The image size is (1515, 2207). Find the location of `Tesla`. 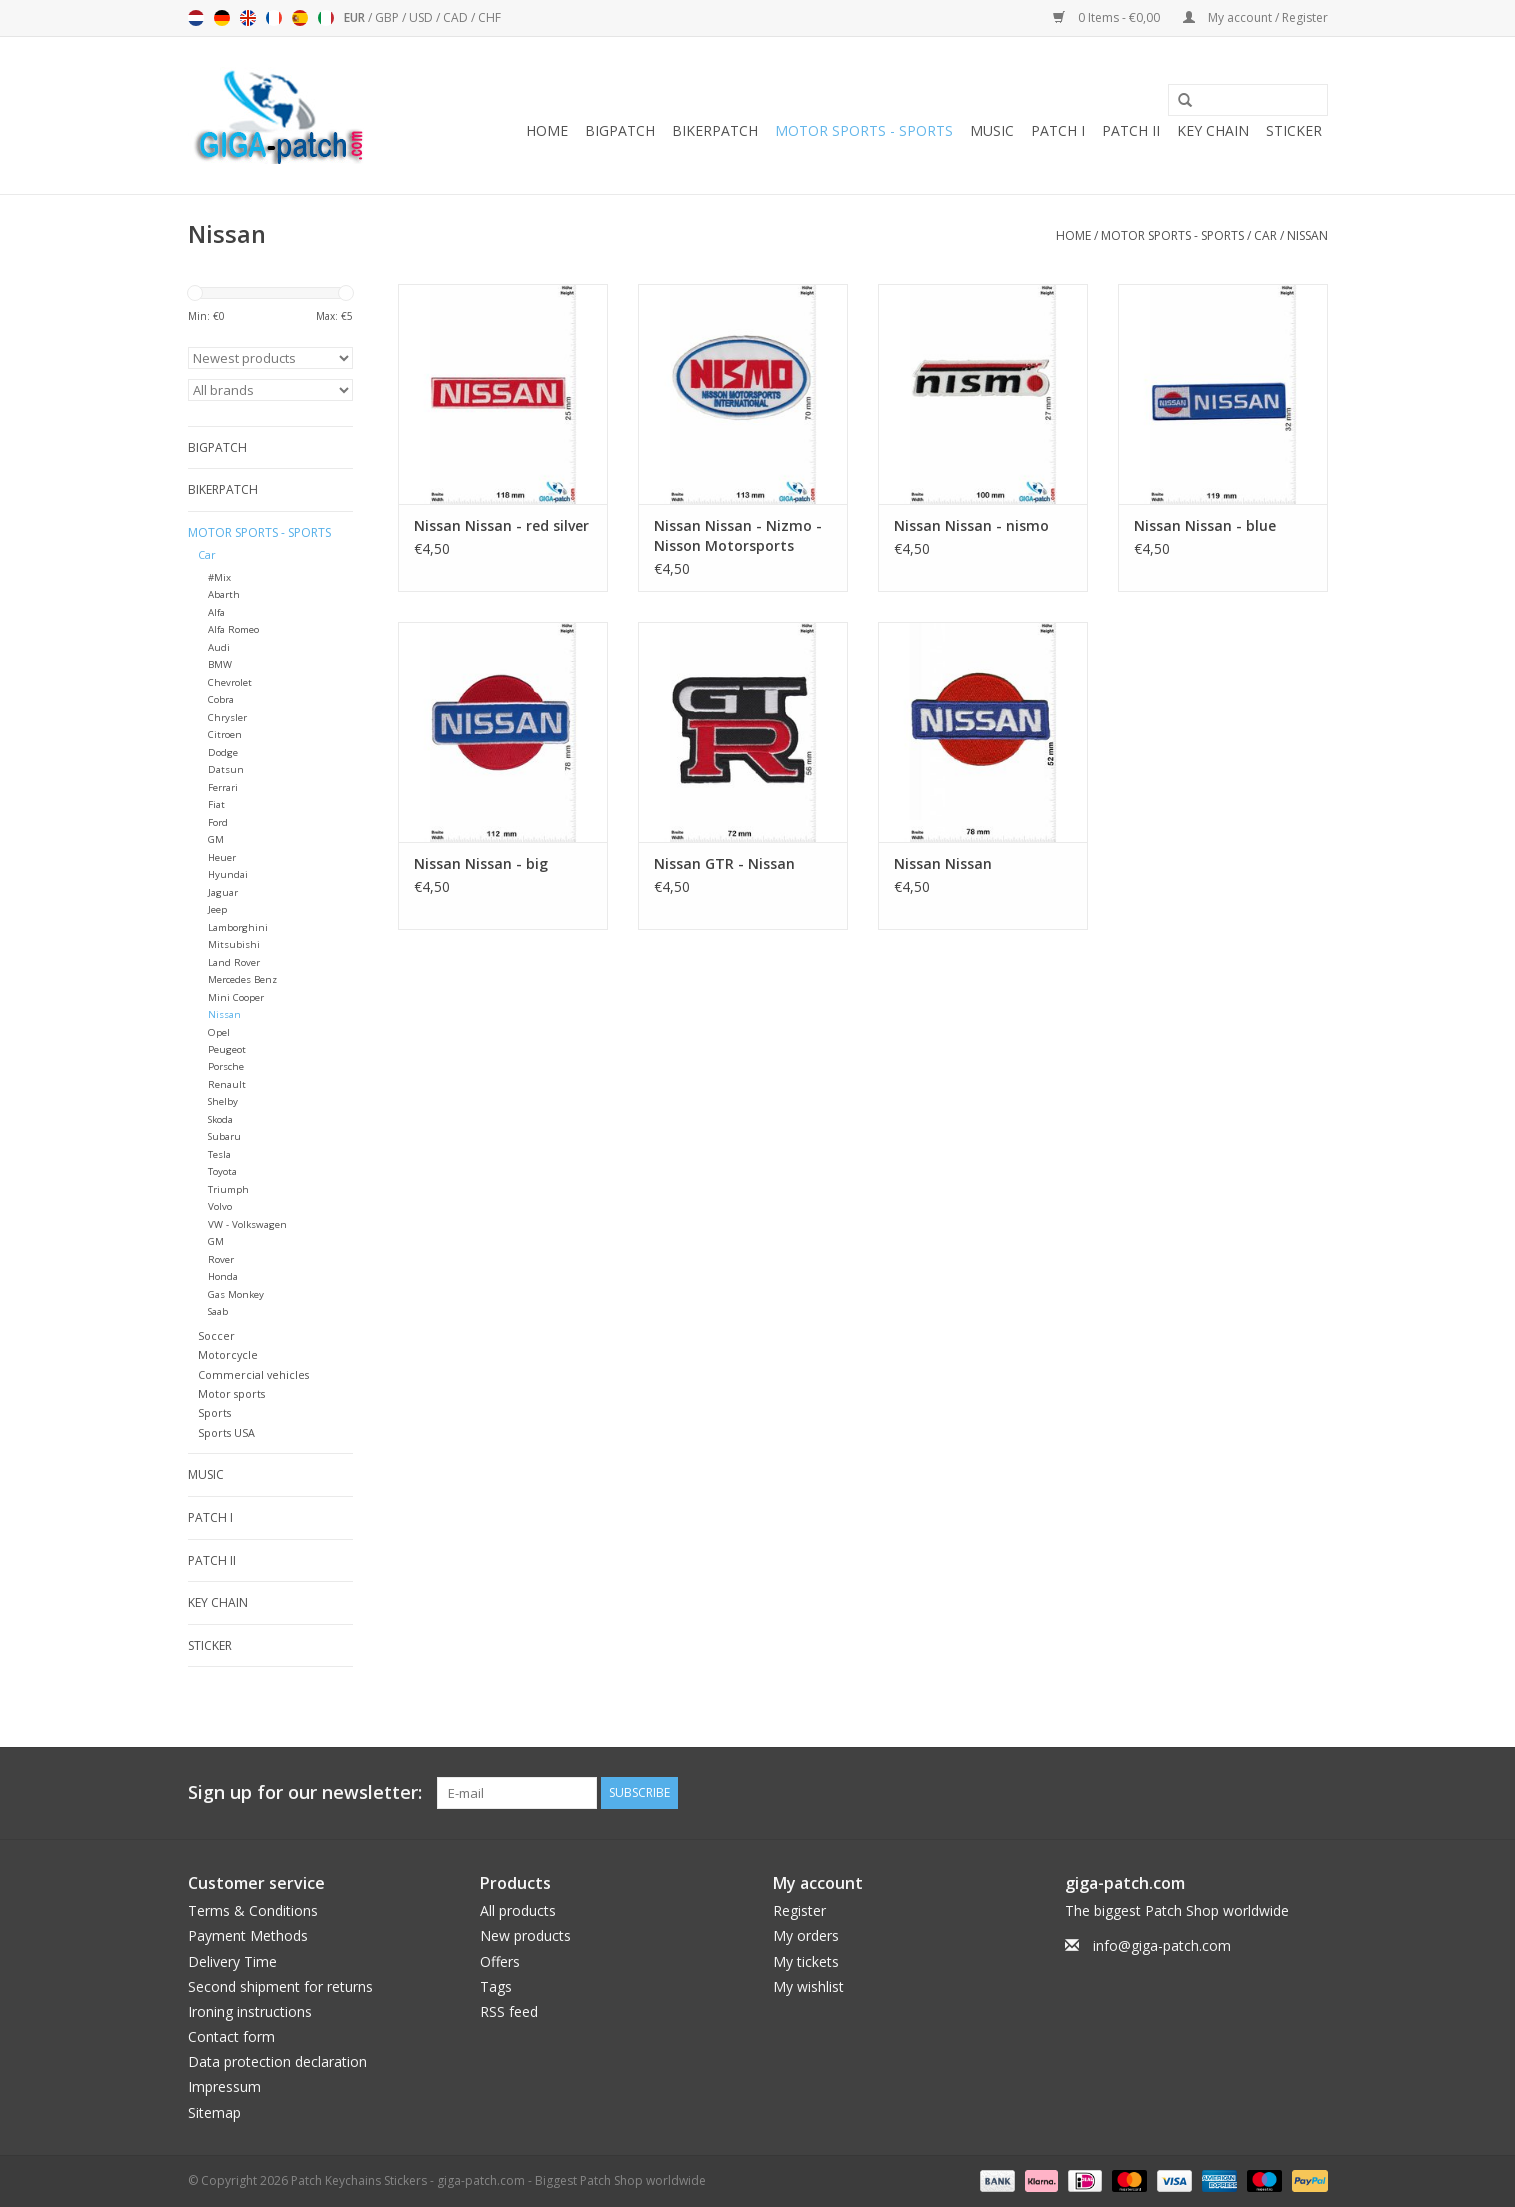

Tesla is located at coordinates (219, 1154).